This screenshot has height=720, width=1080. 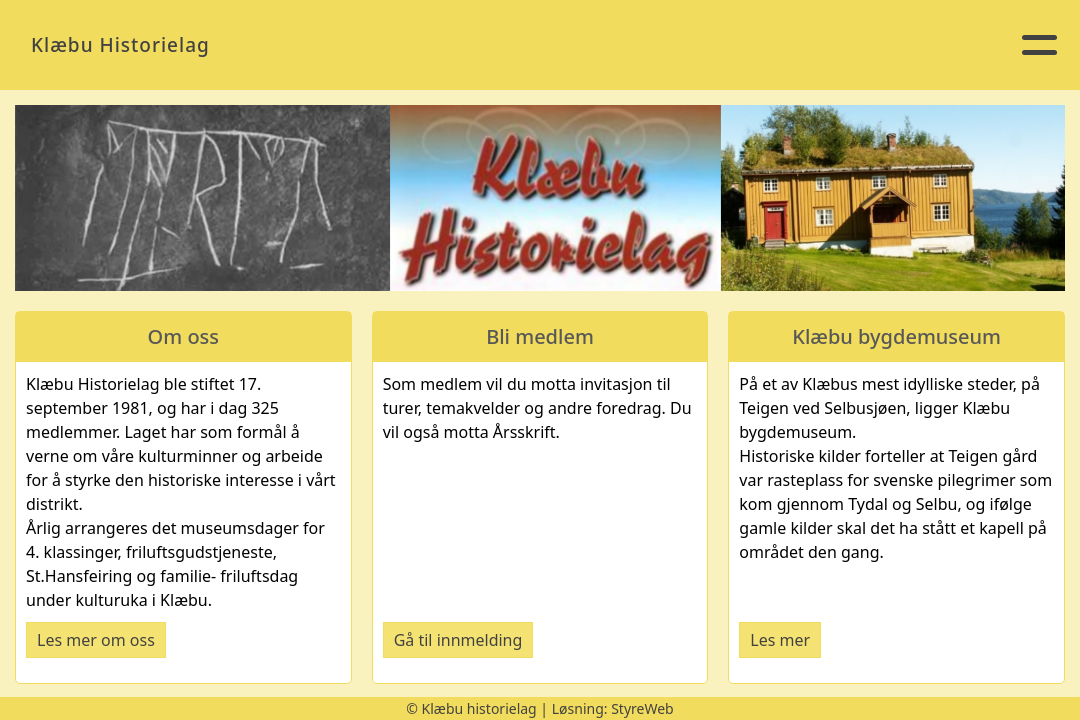 What do you see at coordinates (780, 640) in the screenshot?
I see `Les mer` at bounding box center [780, 640].